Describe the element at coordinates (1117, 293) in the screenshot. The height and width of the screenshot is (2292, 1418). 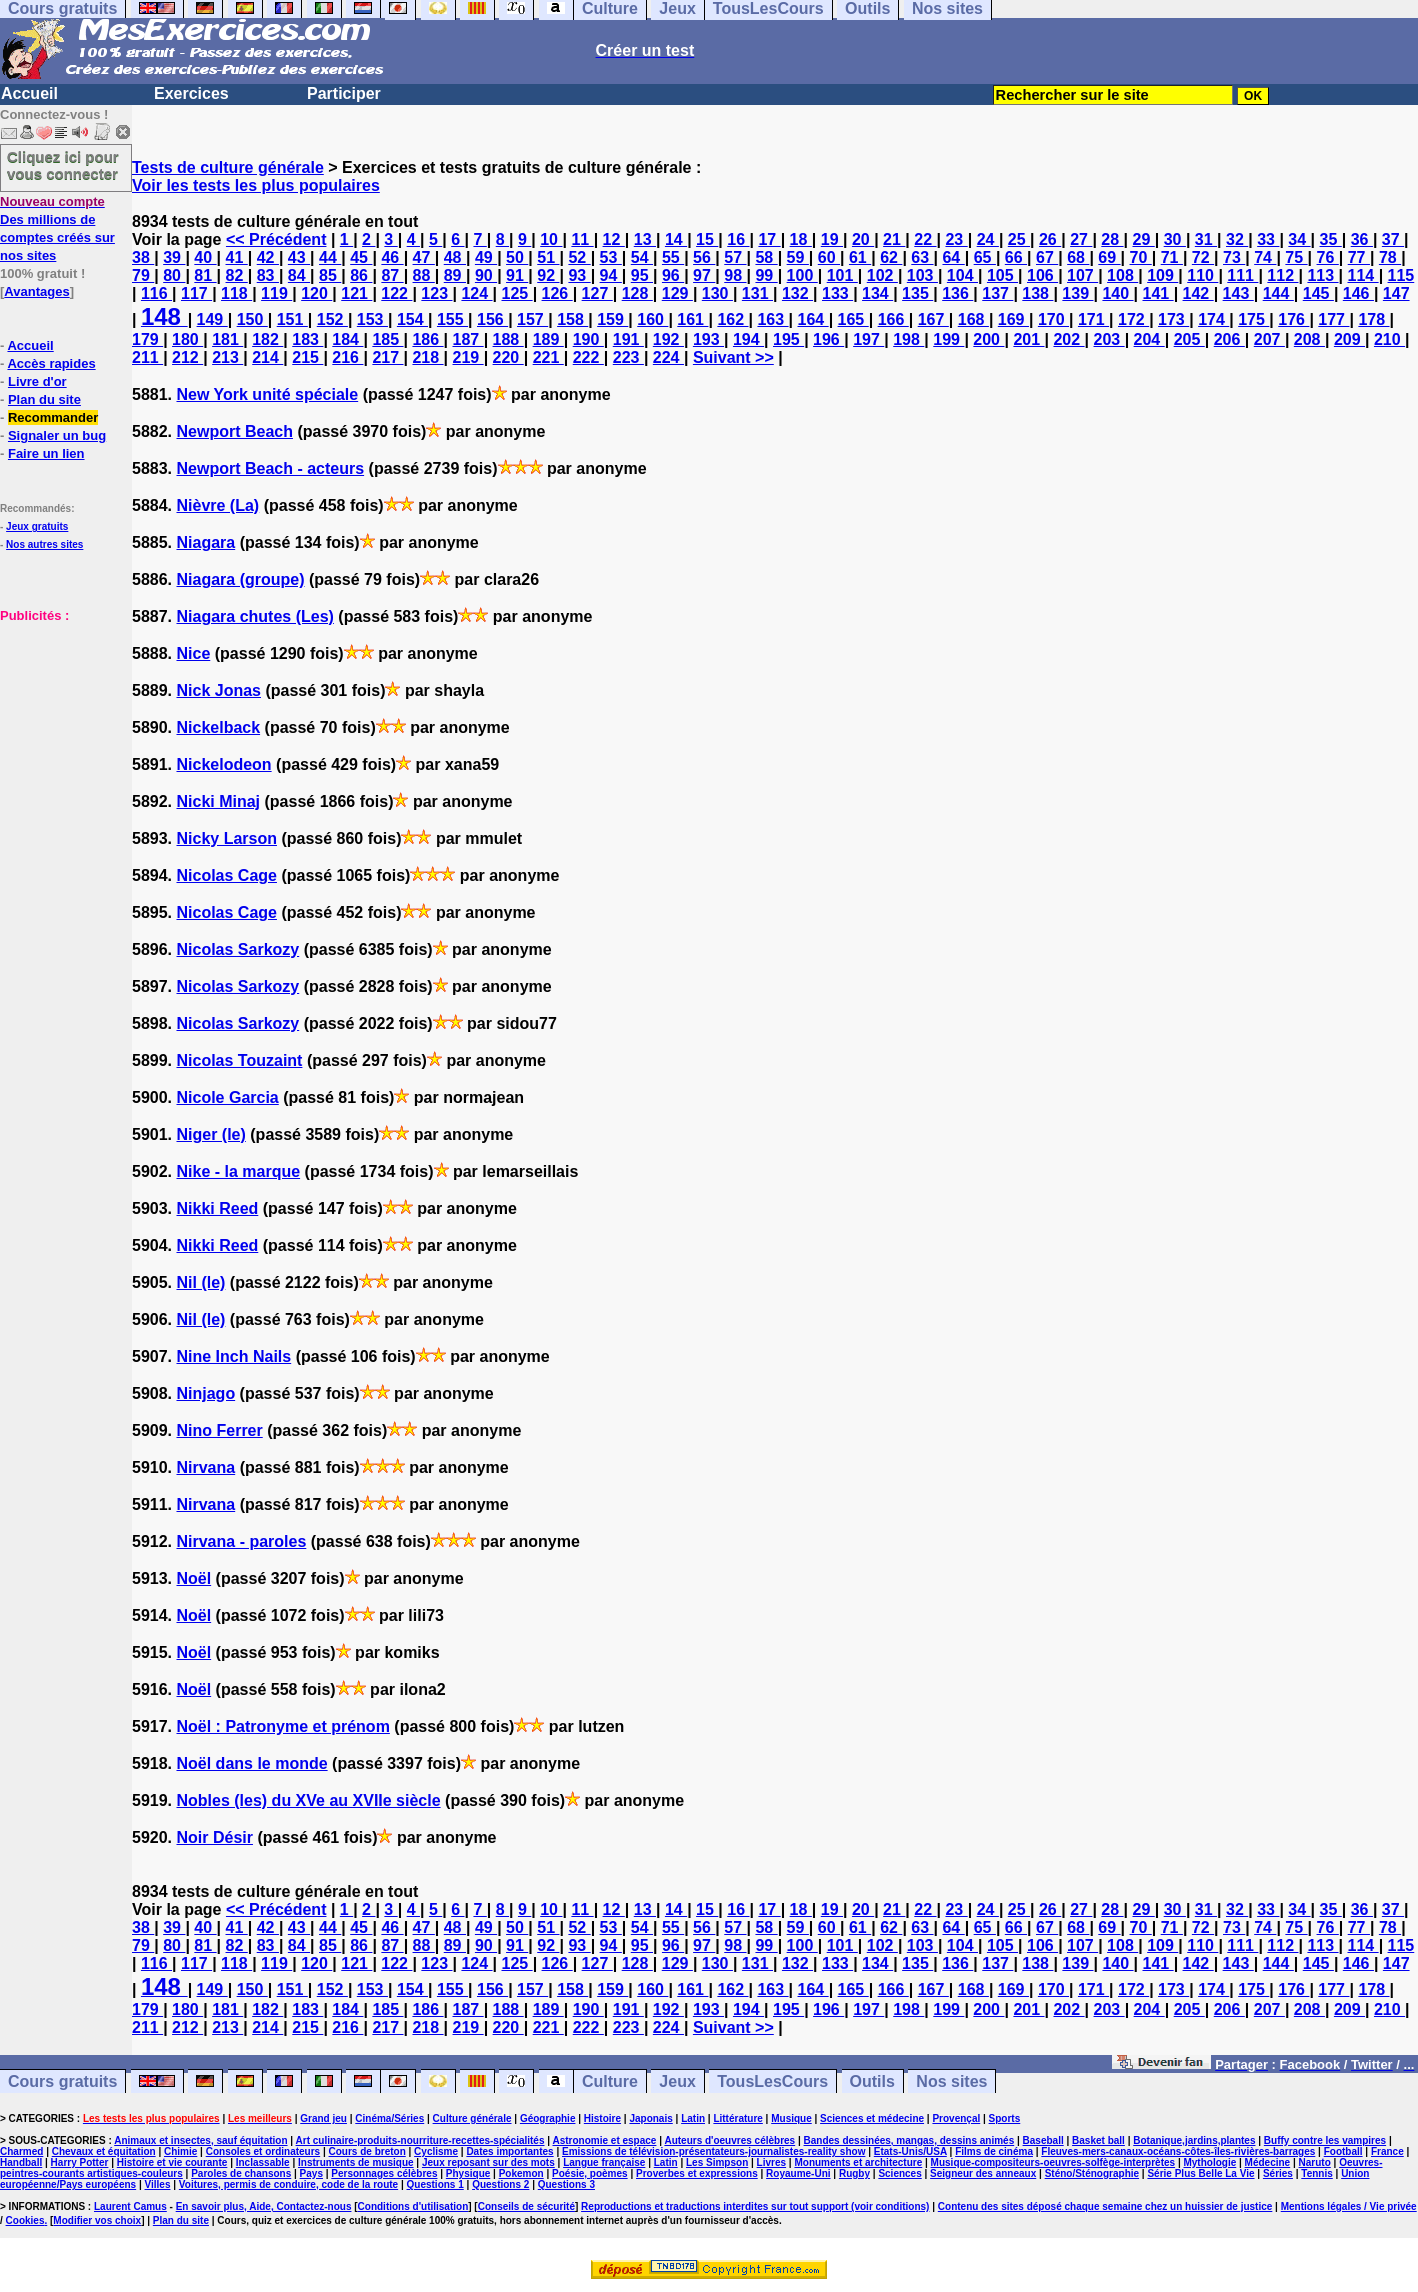
I see `140` at that location.